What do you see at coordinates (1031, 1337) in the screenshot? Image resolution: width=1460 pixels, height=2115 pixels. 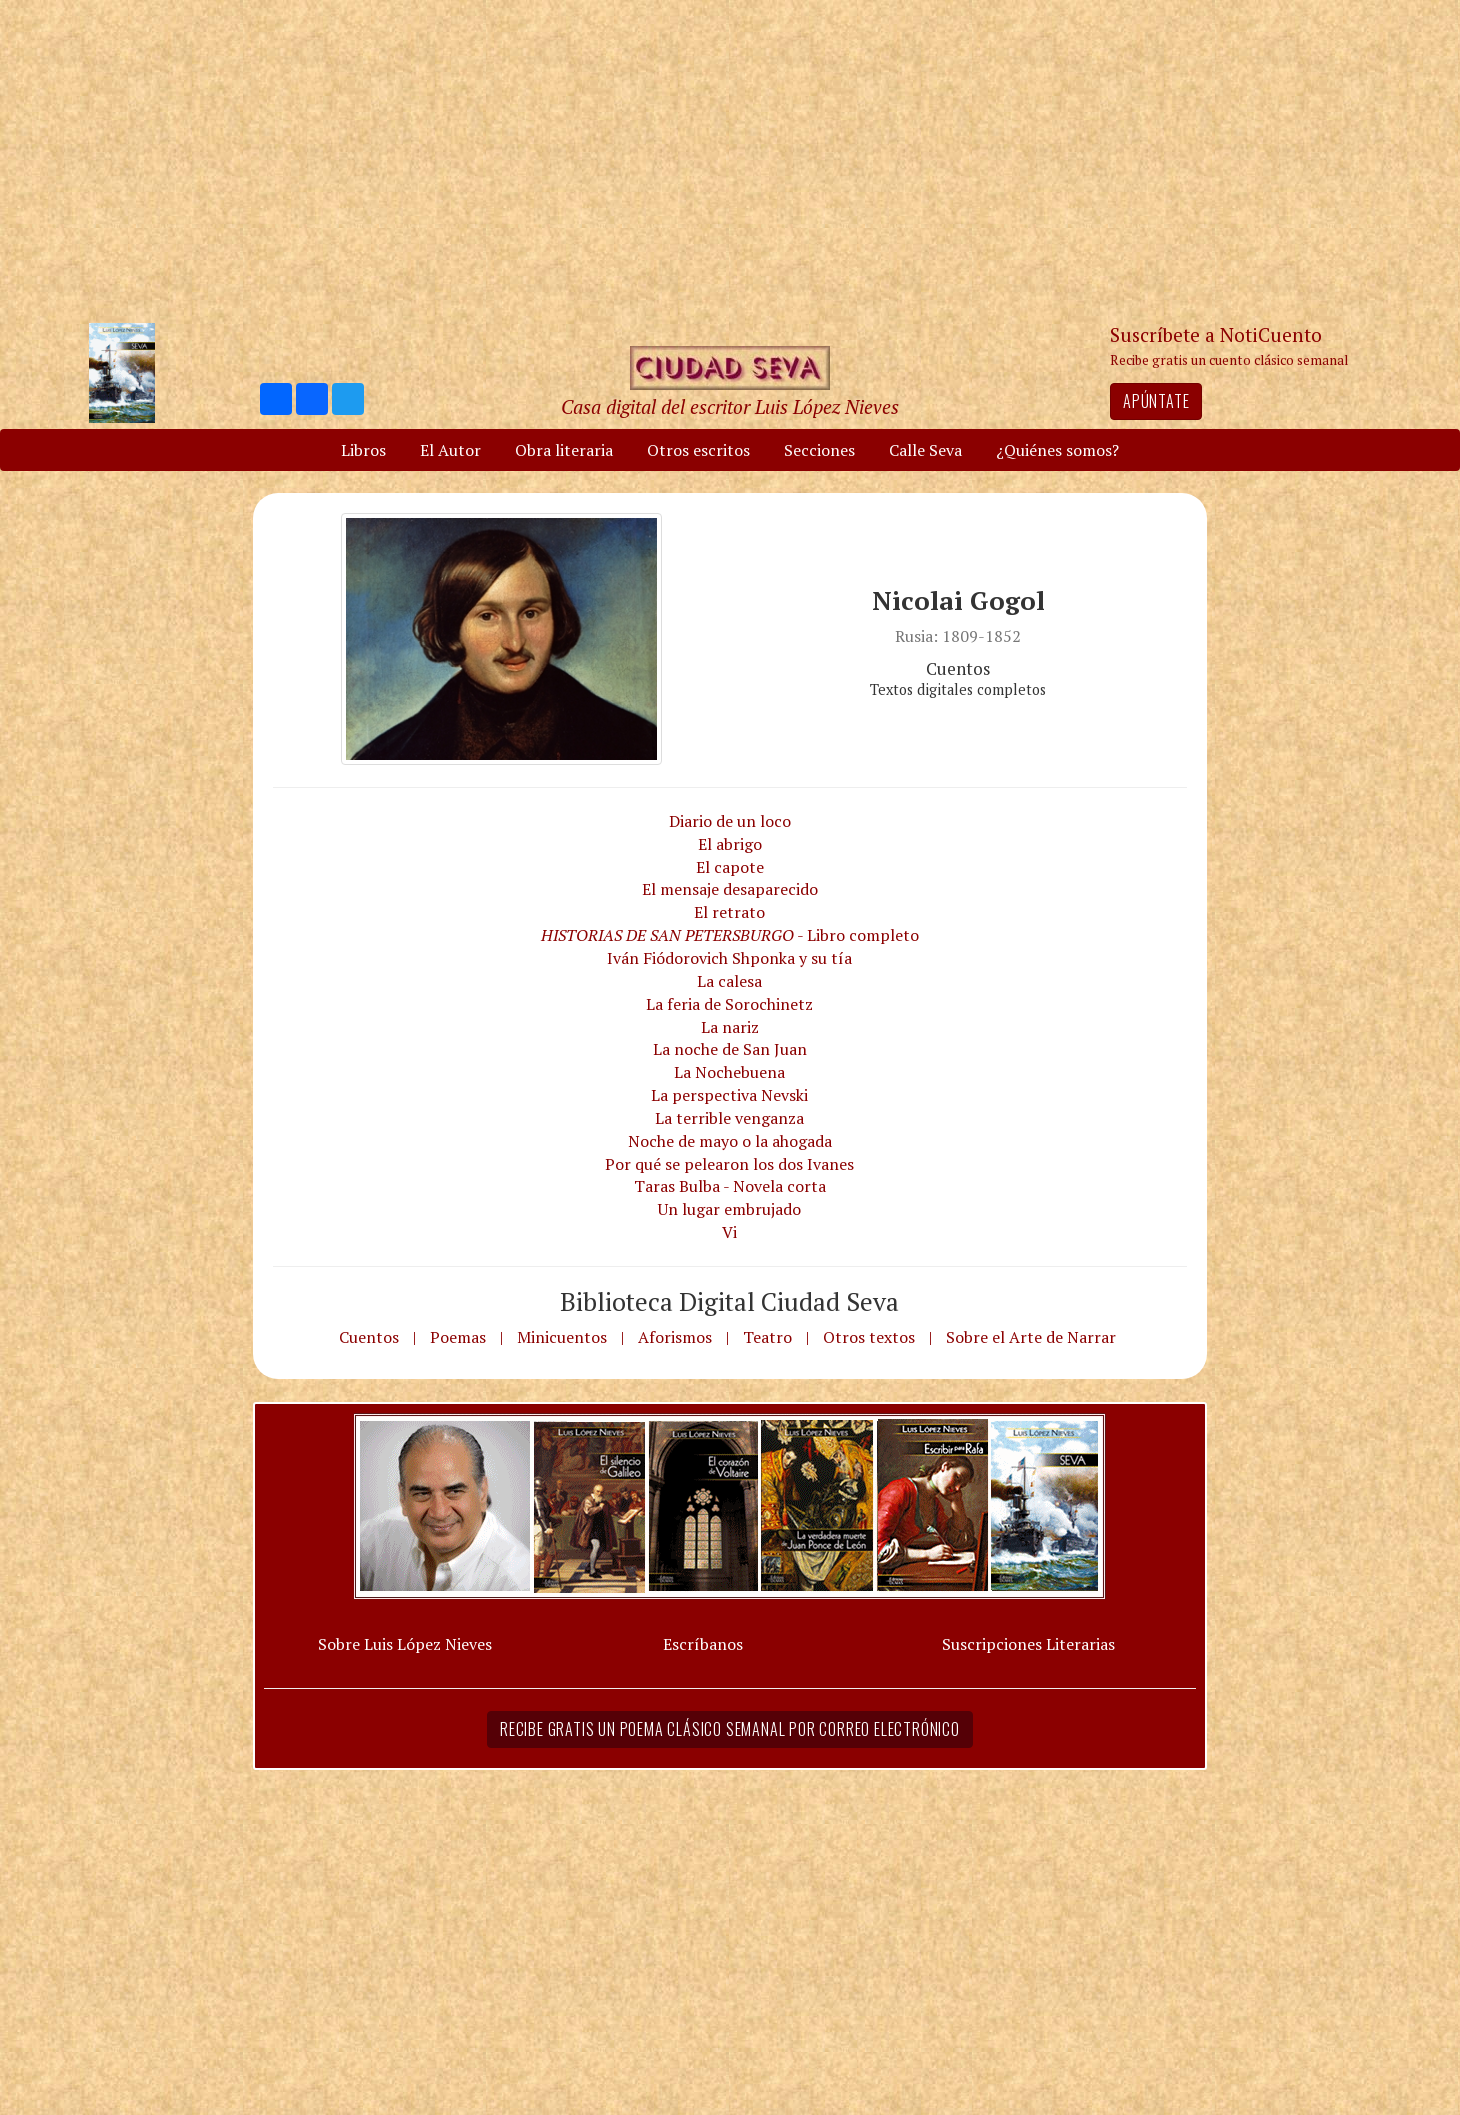 I see `Sobre el Arte de Narrar` at bounding box center [1031, 1337].